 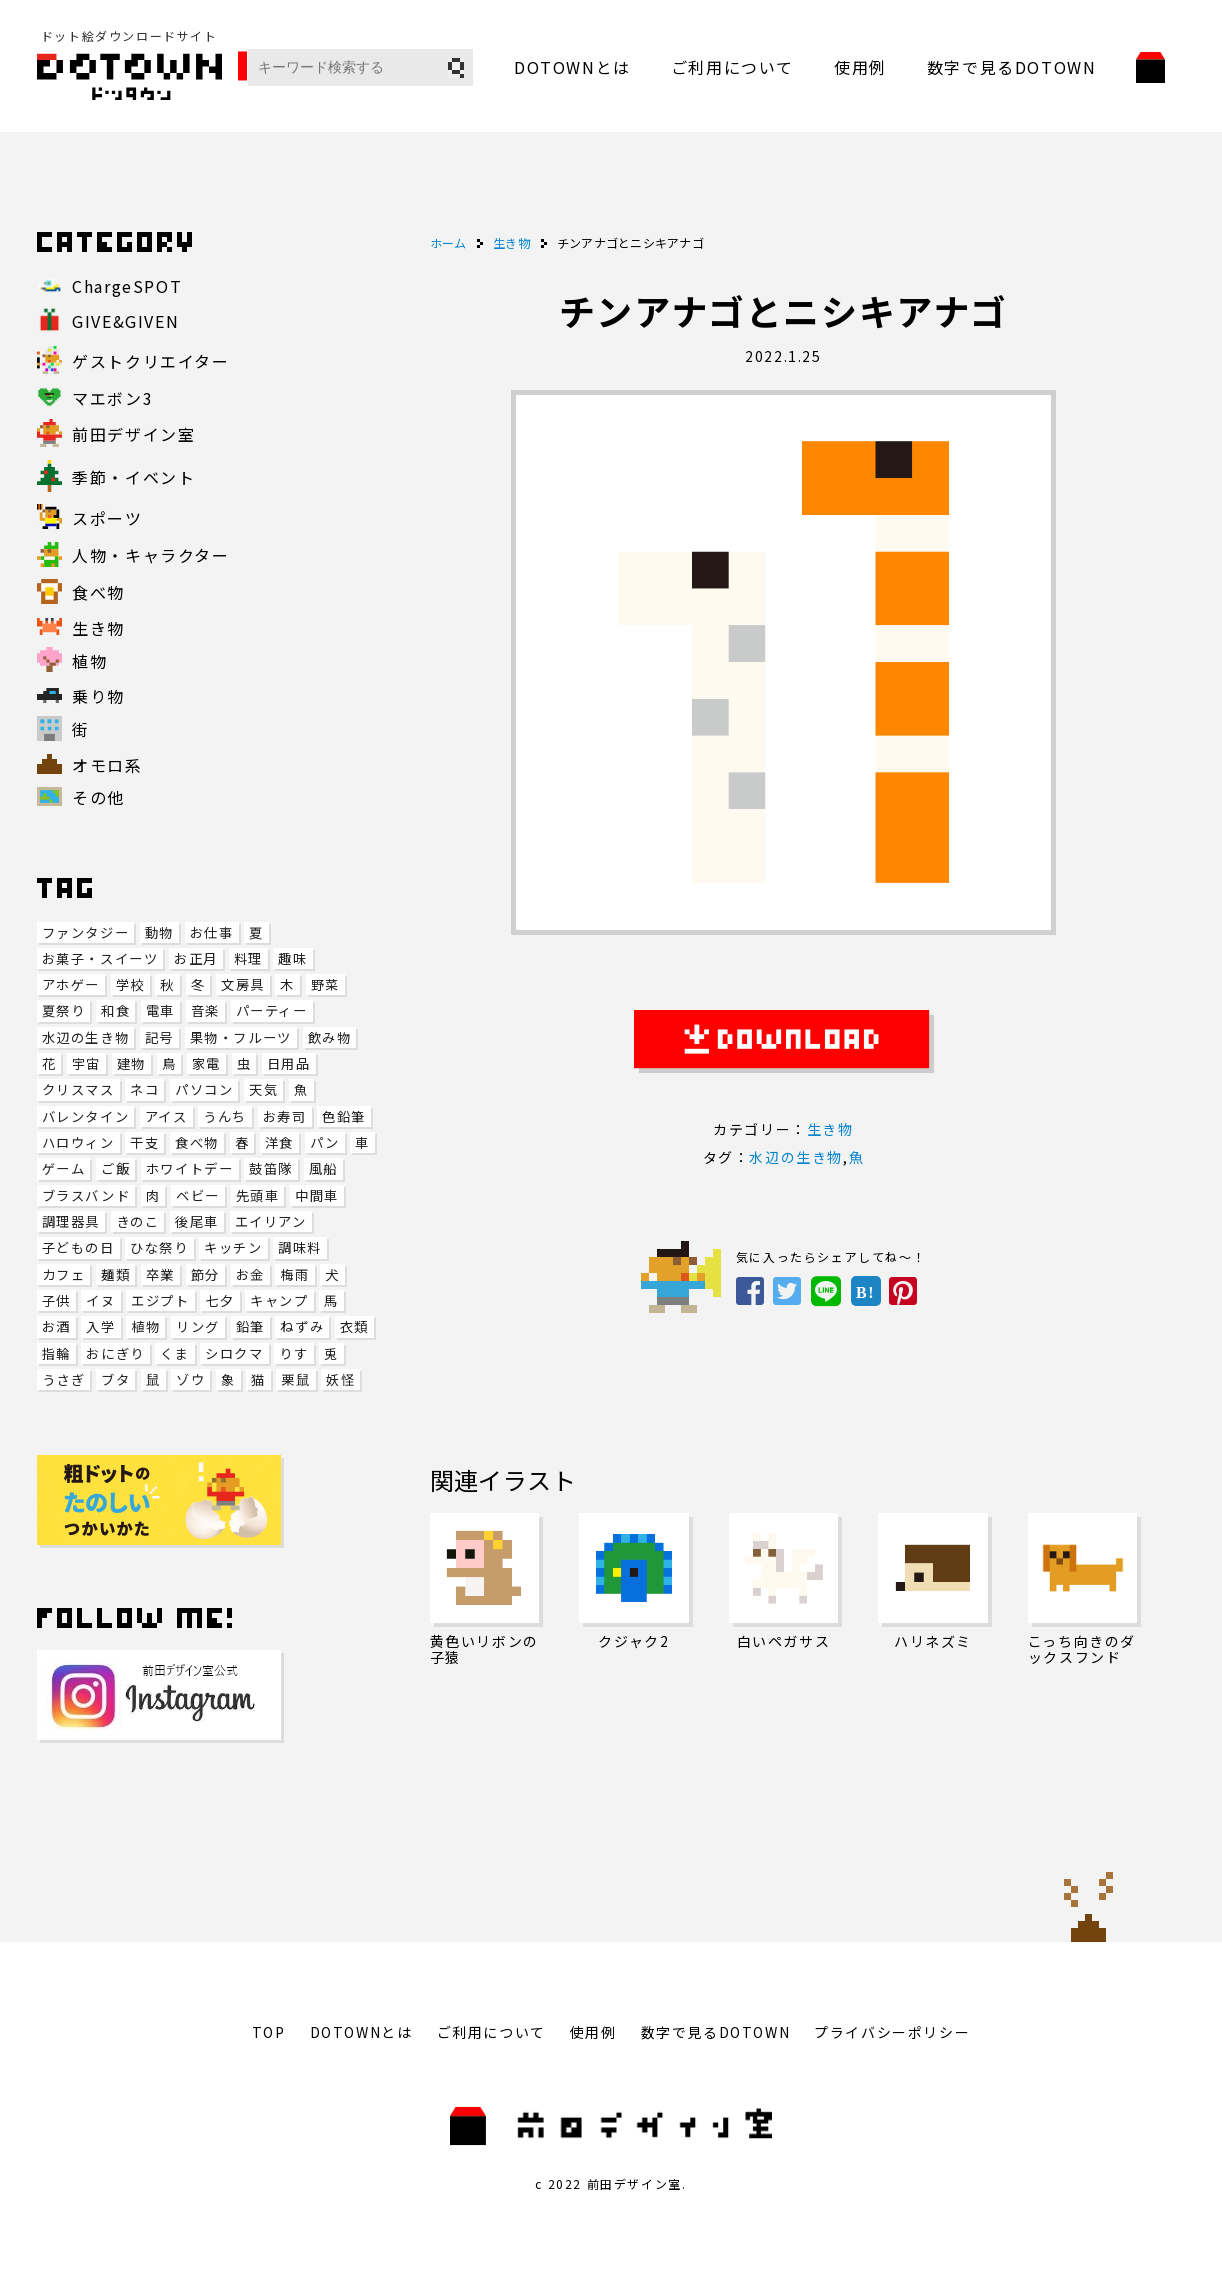 I want to click on ゾウ, so click(x=190, y=1379).